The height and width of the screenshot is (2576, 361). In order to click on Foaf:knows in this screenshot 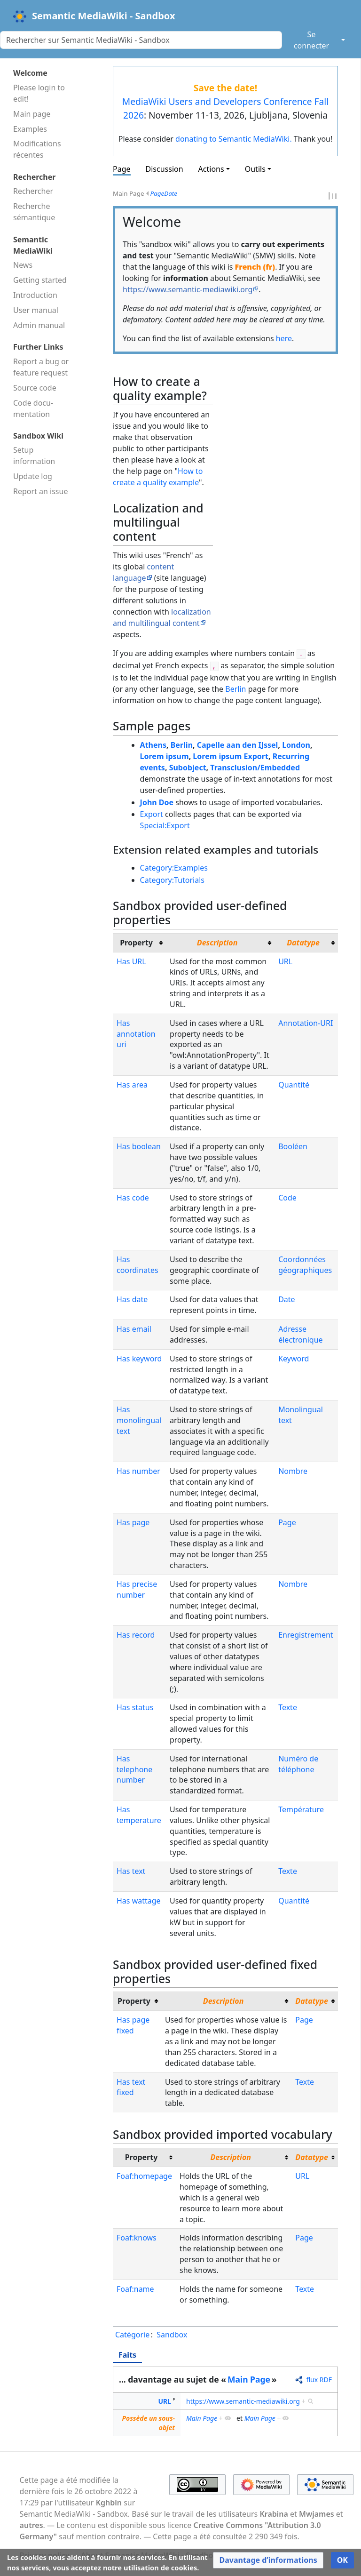, I will do `click(137, 2237)`.